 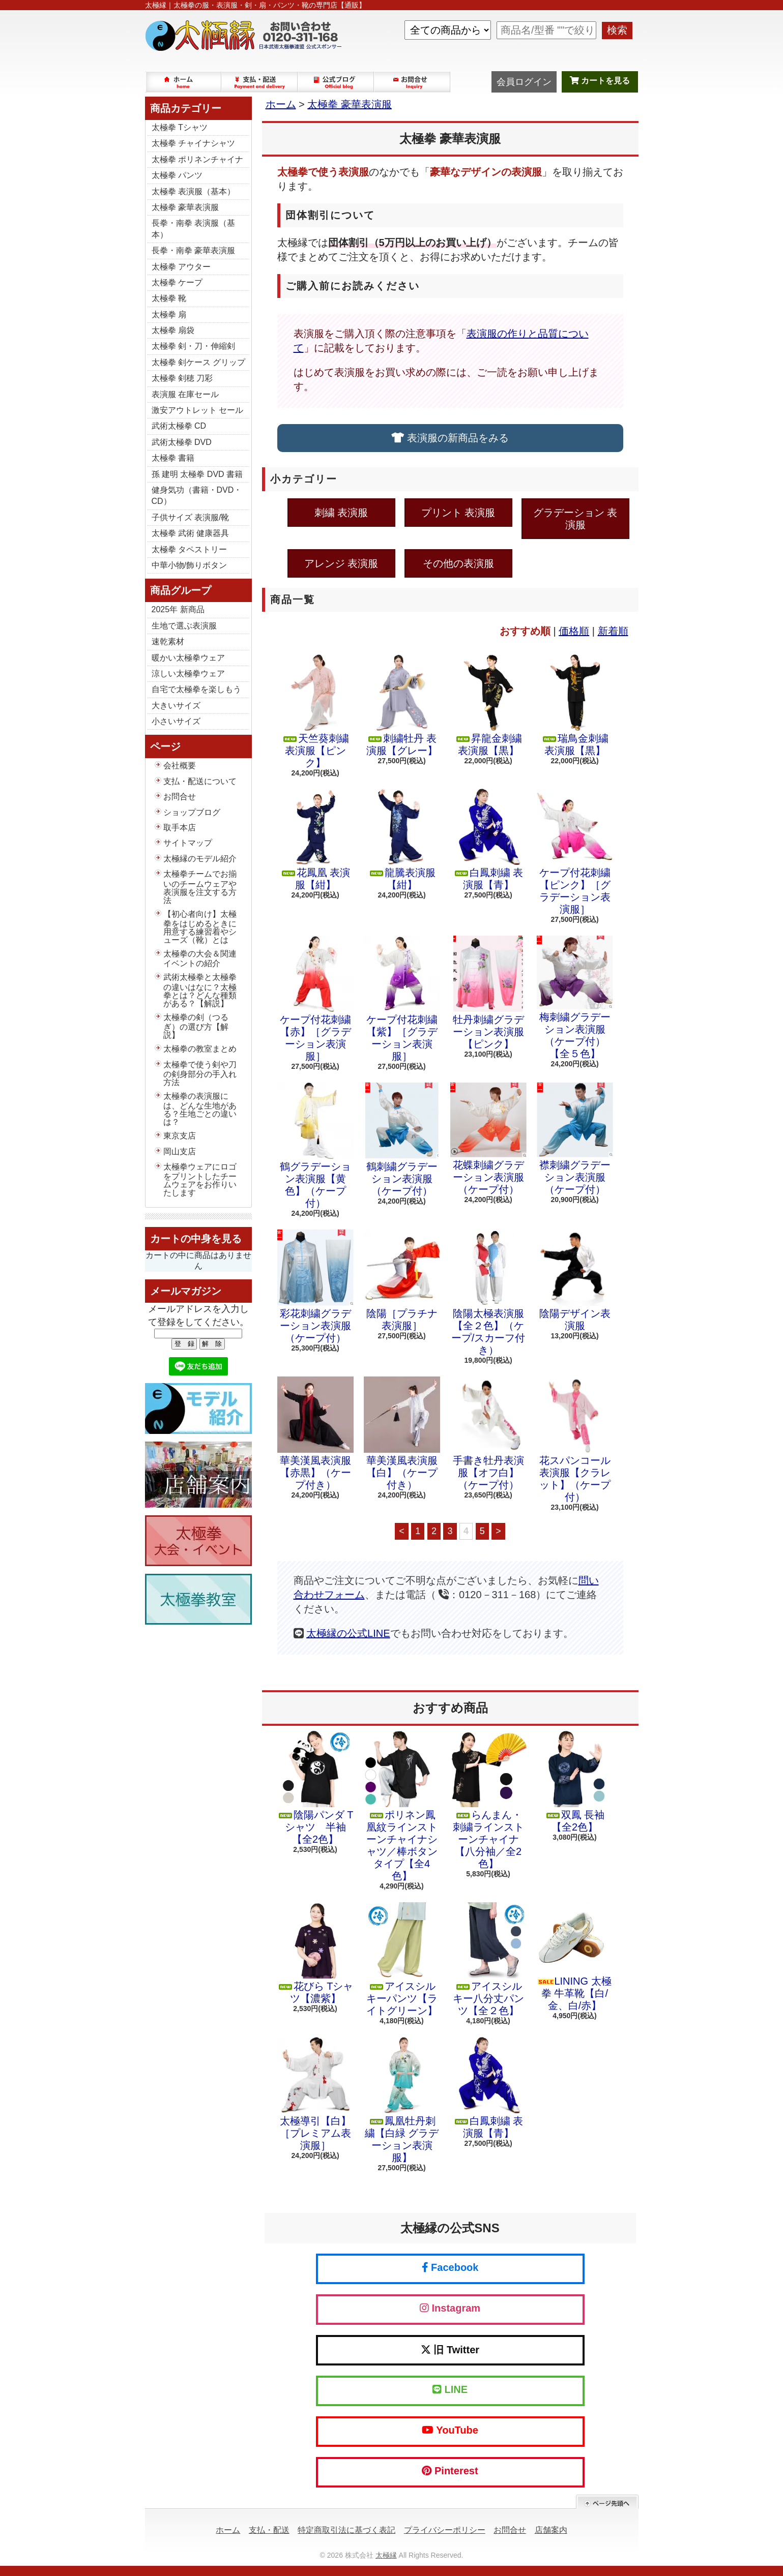 What do you see at coordinates (402, 999) in the screenshot?
I see `ケープ付花刺繍【紫】［グラデーション表演服］` at bounding box center [402, 999].